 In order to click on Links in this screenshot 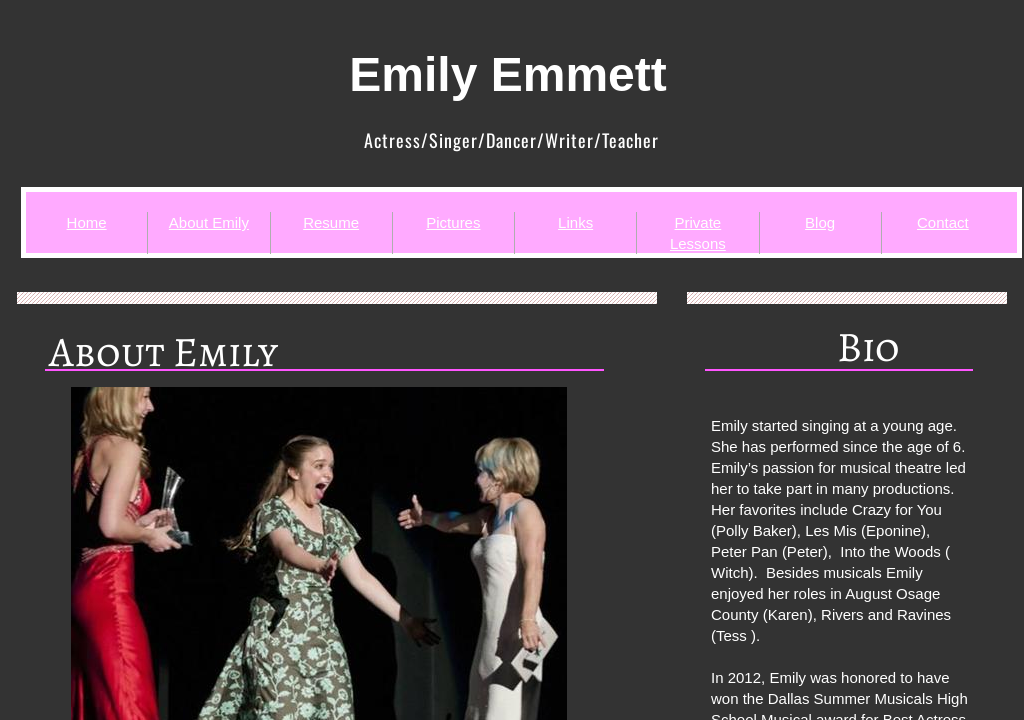, I will do `click(575, 222)`.